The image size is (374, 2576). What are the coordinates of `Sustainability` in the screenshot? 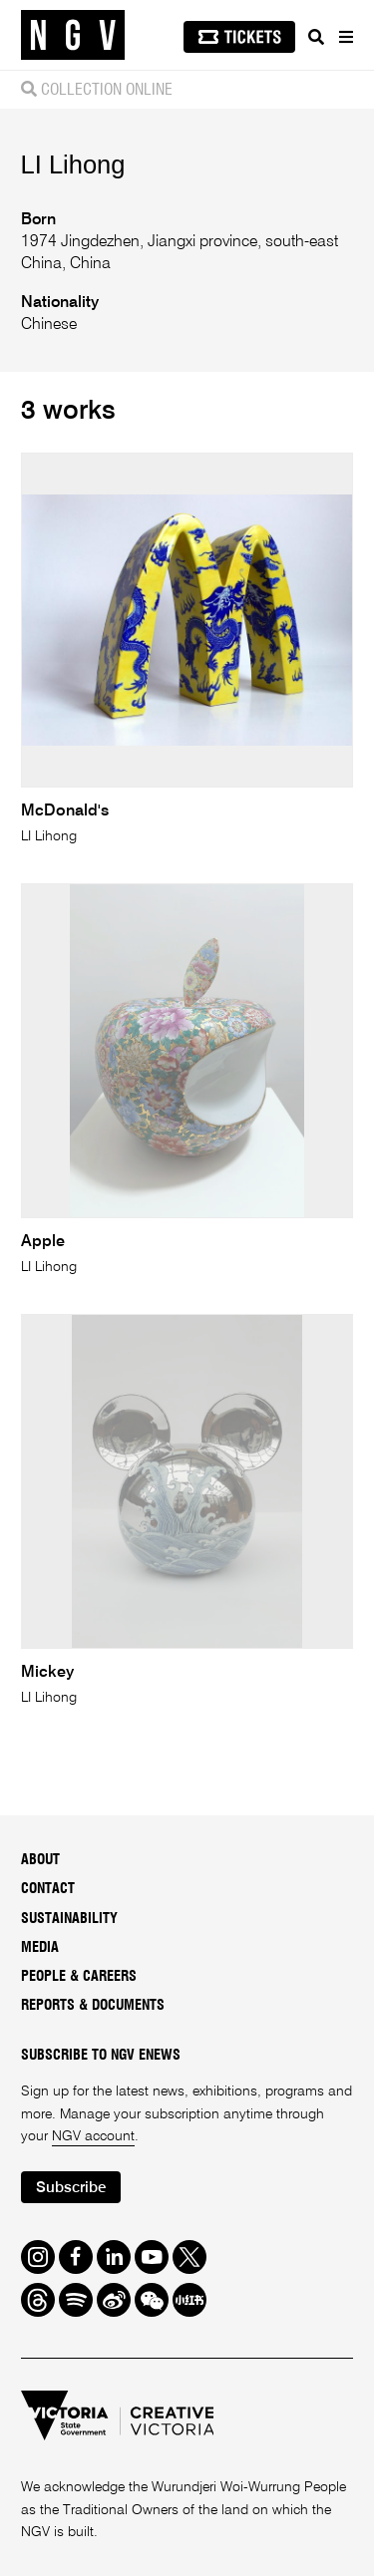 It's located at (69, 1919).